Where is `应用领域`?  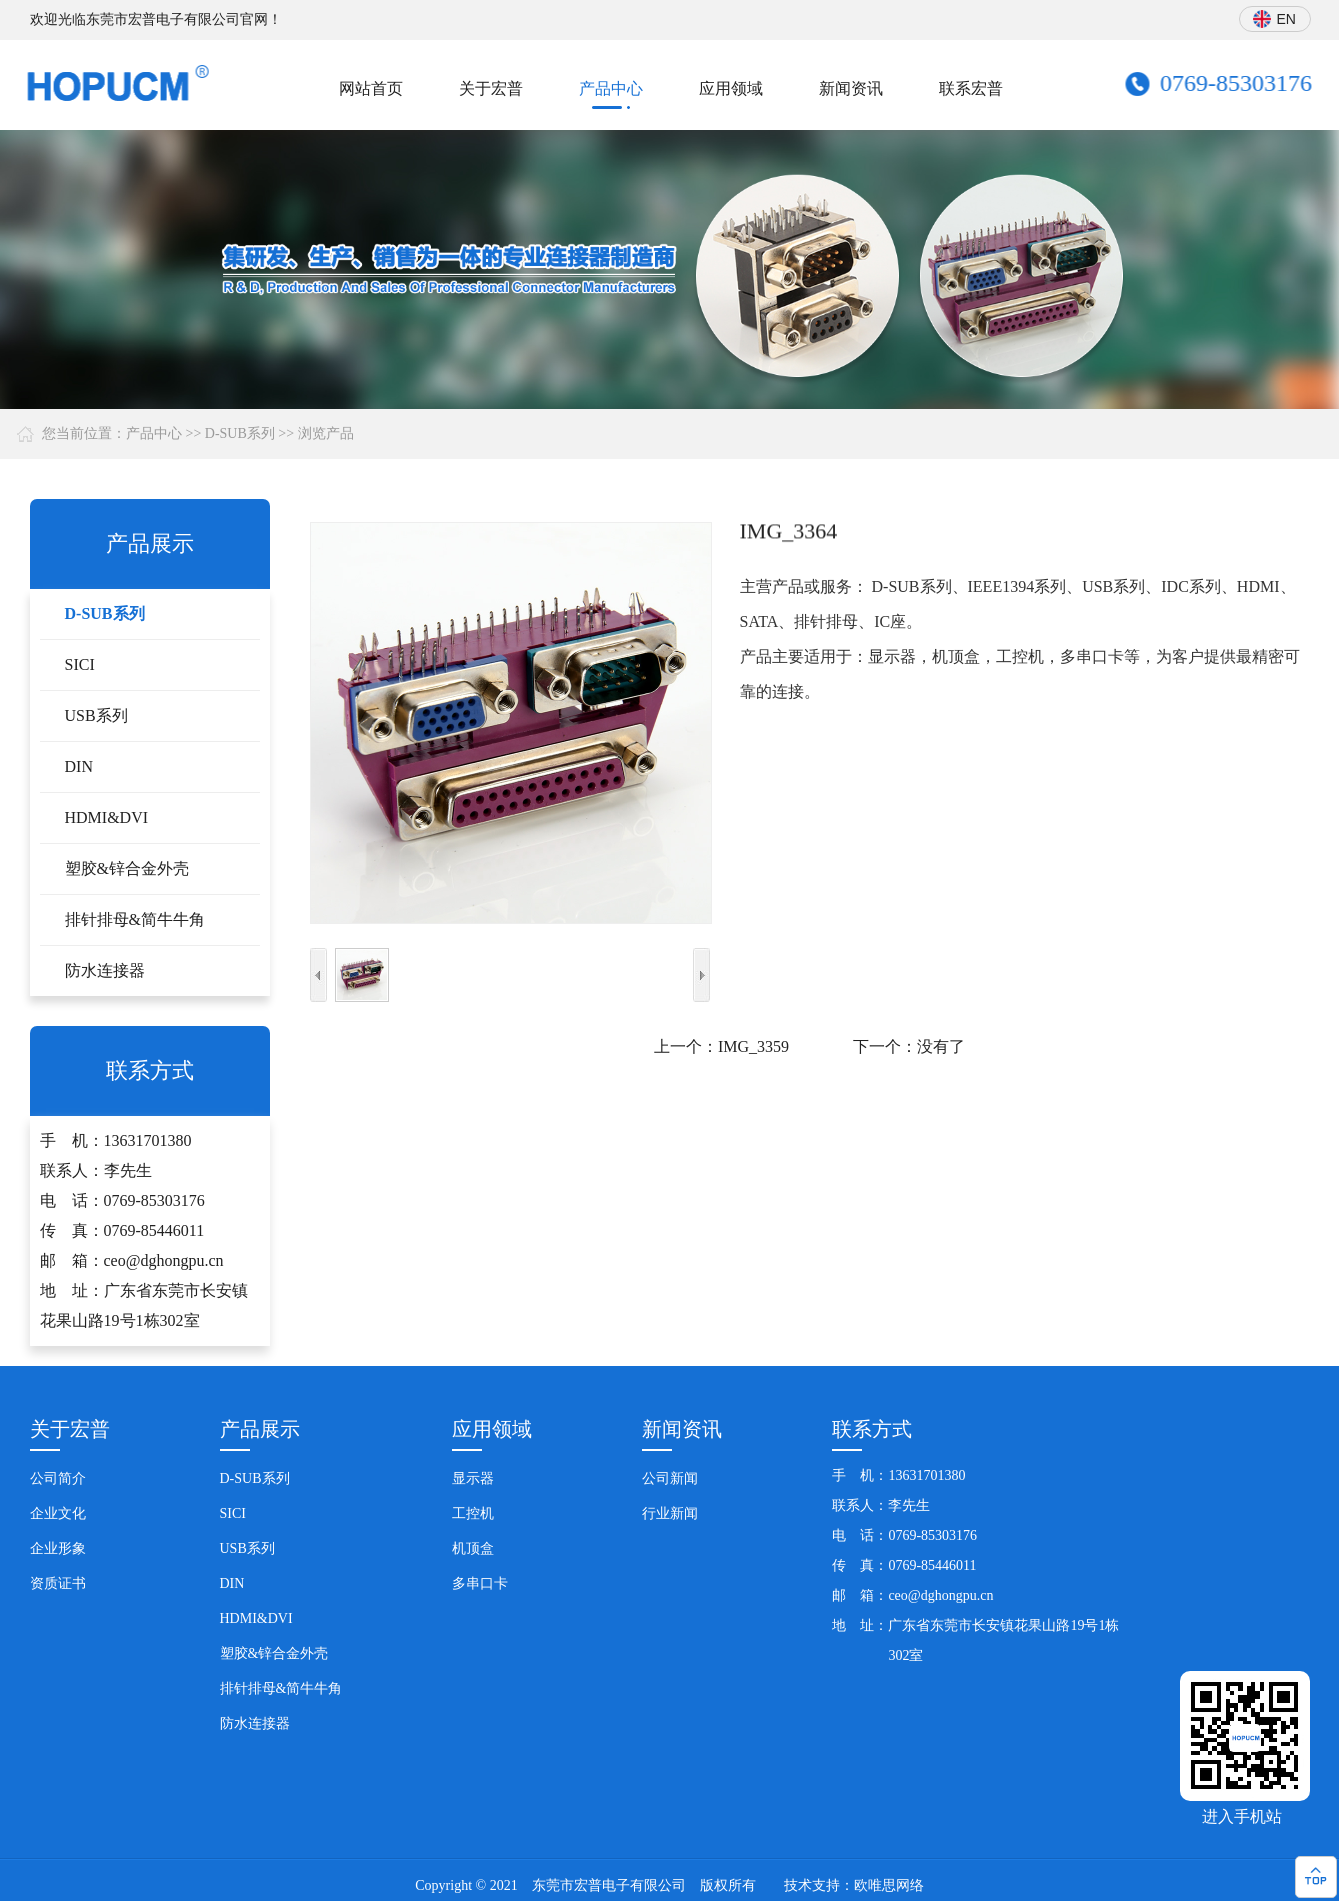 应用领域 is located at coordinates (731, 88).